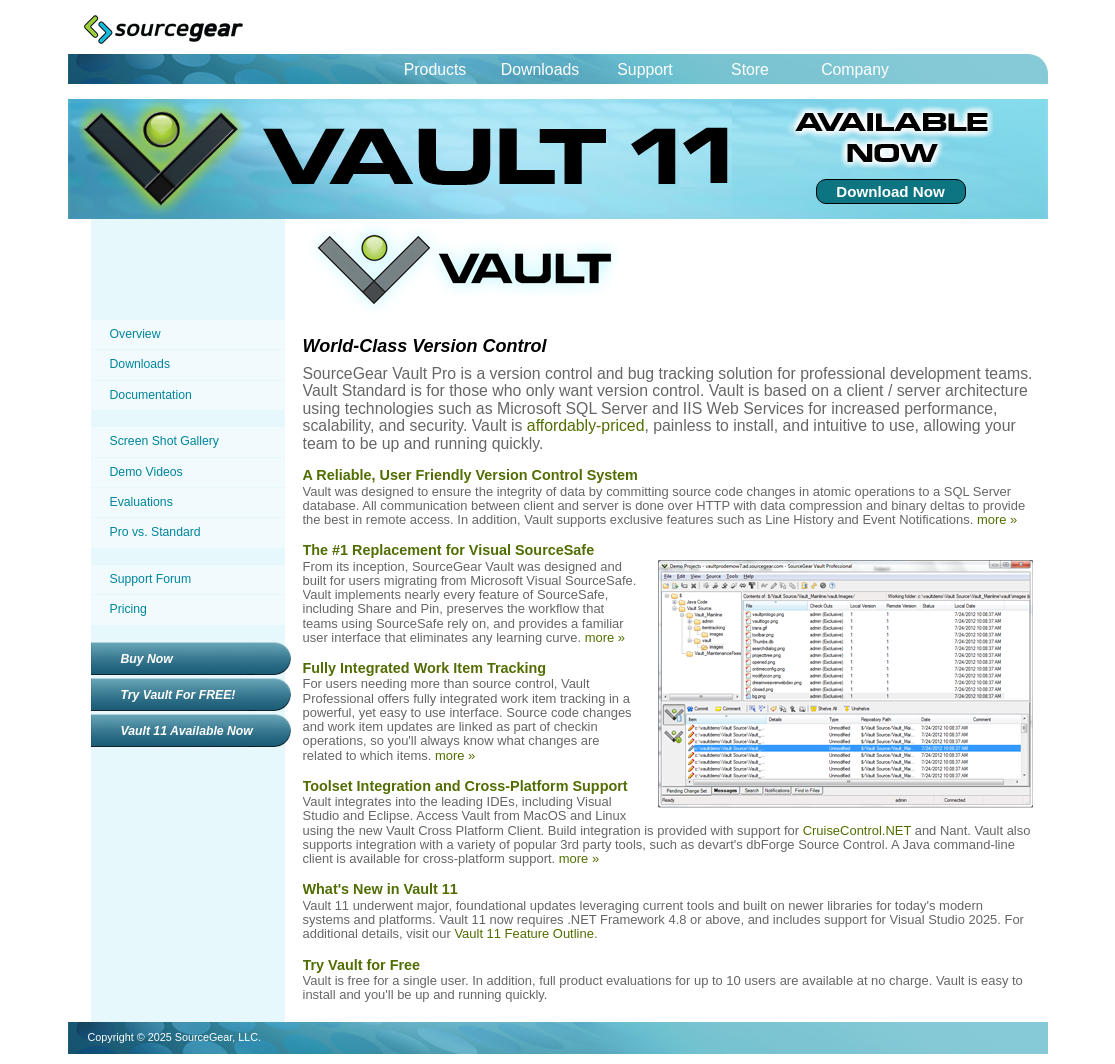 The width and height of the screenshot is (1115, 1064). What do you see at coordinates (425, 668) in the screenshot?
I see `Fully Integrated Work Item Tracking` at bounding box center [425, 668].